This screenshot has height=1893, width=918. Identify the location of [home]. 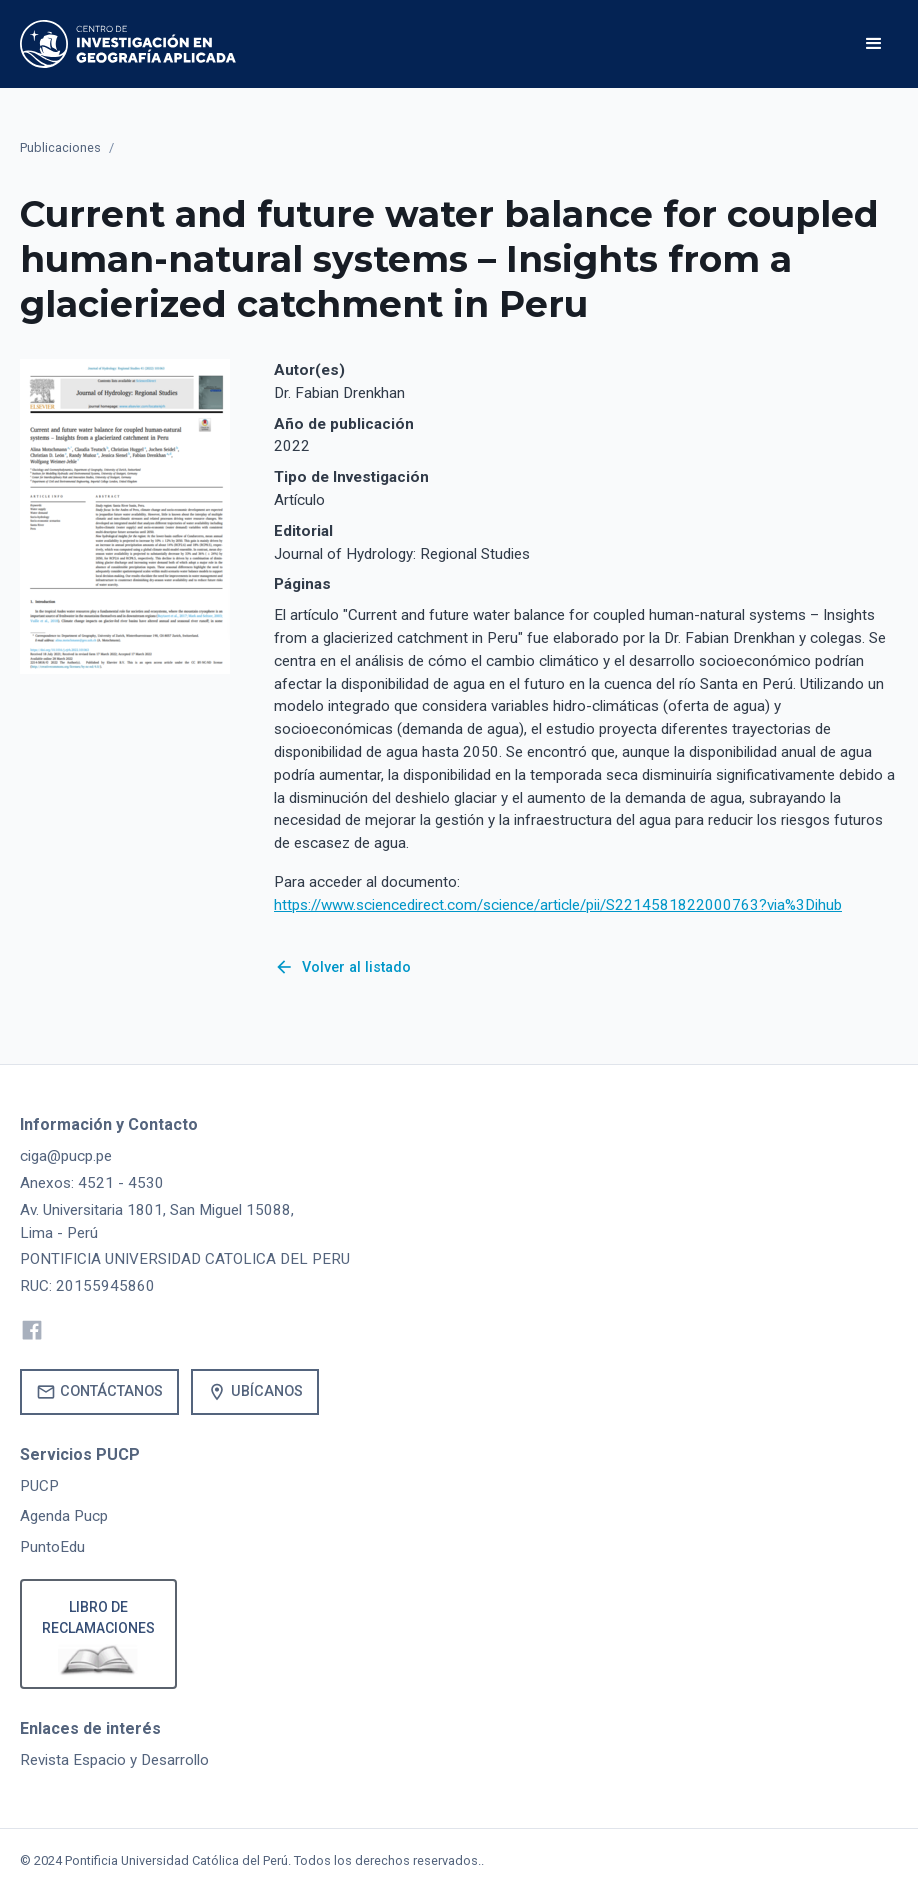
(128, 44).